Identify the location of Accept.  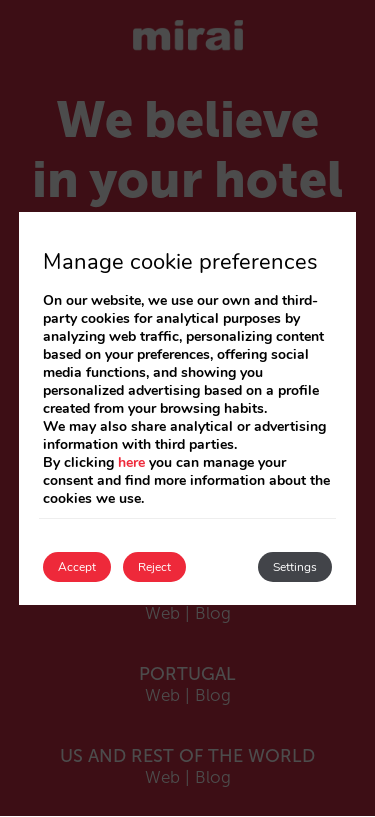
(77, 567).